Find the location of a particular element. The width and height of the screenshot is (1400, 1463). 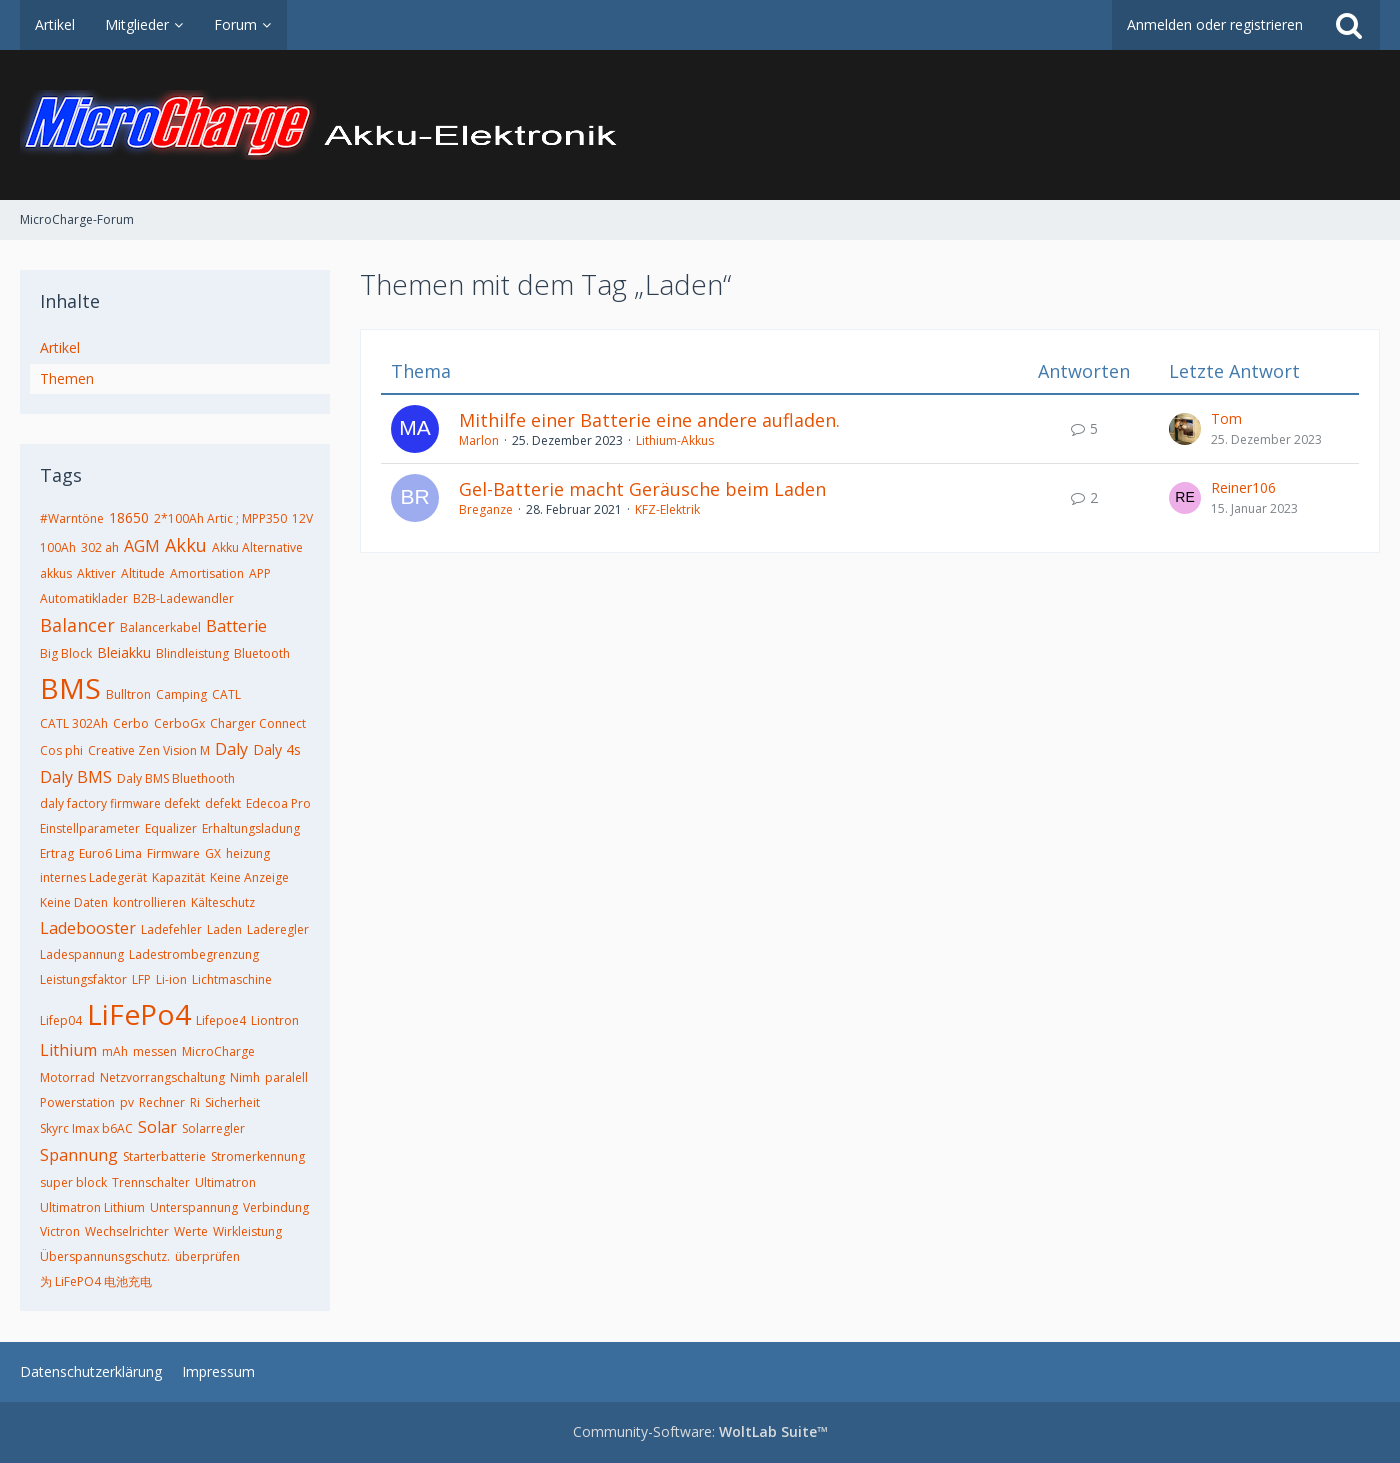

KFZ-Elektrik is located at coordinates (667, 509).